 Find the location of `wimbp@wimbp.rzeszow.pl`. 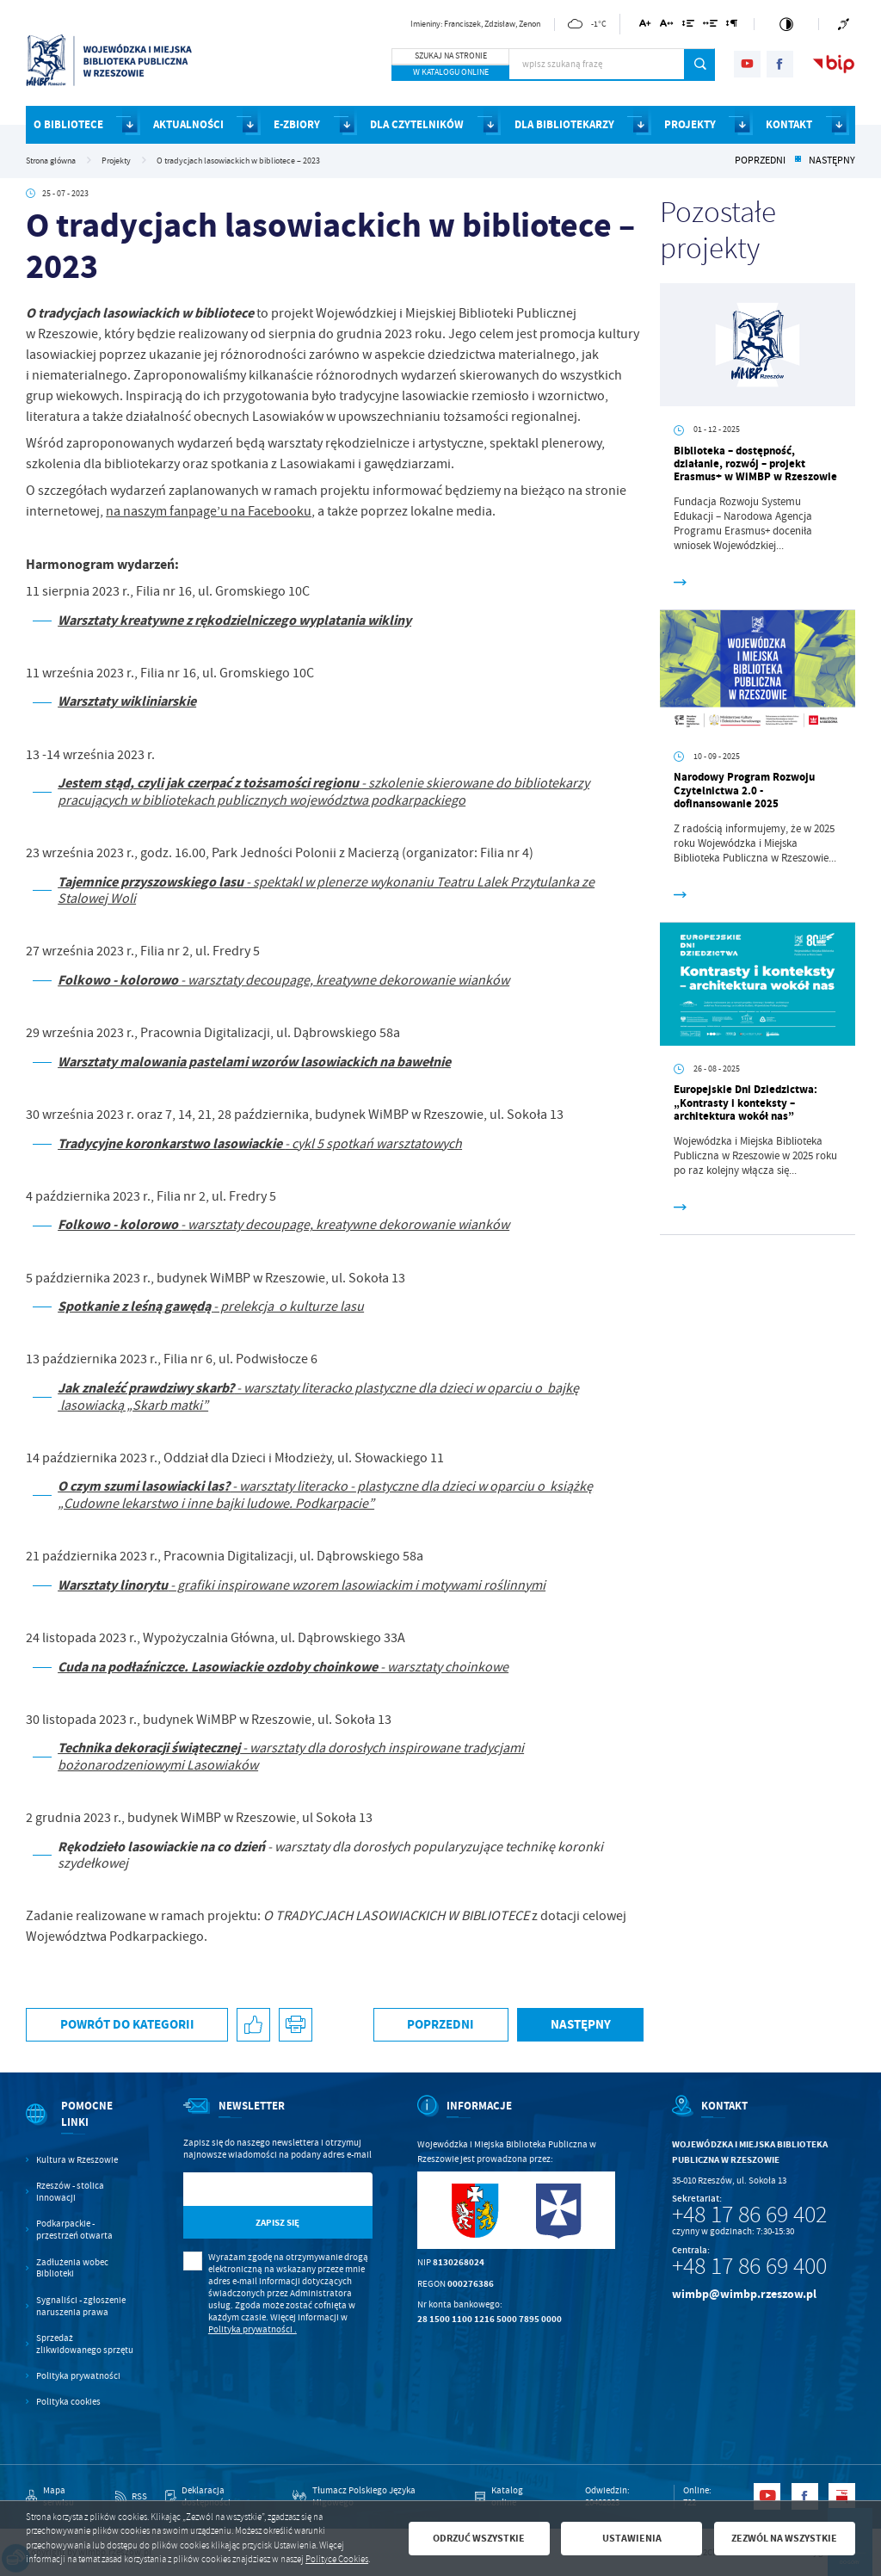

wimbp@wimbp.rzeszow.pl is located at coordinates (744, 2294).